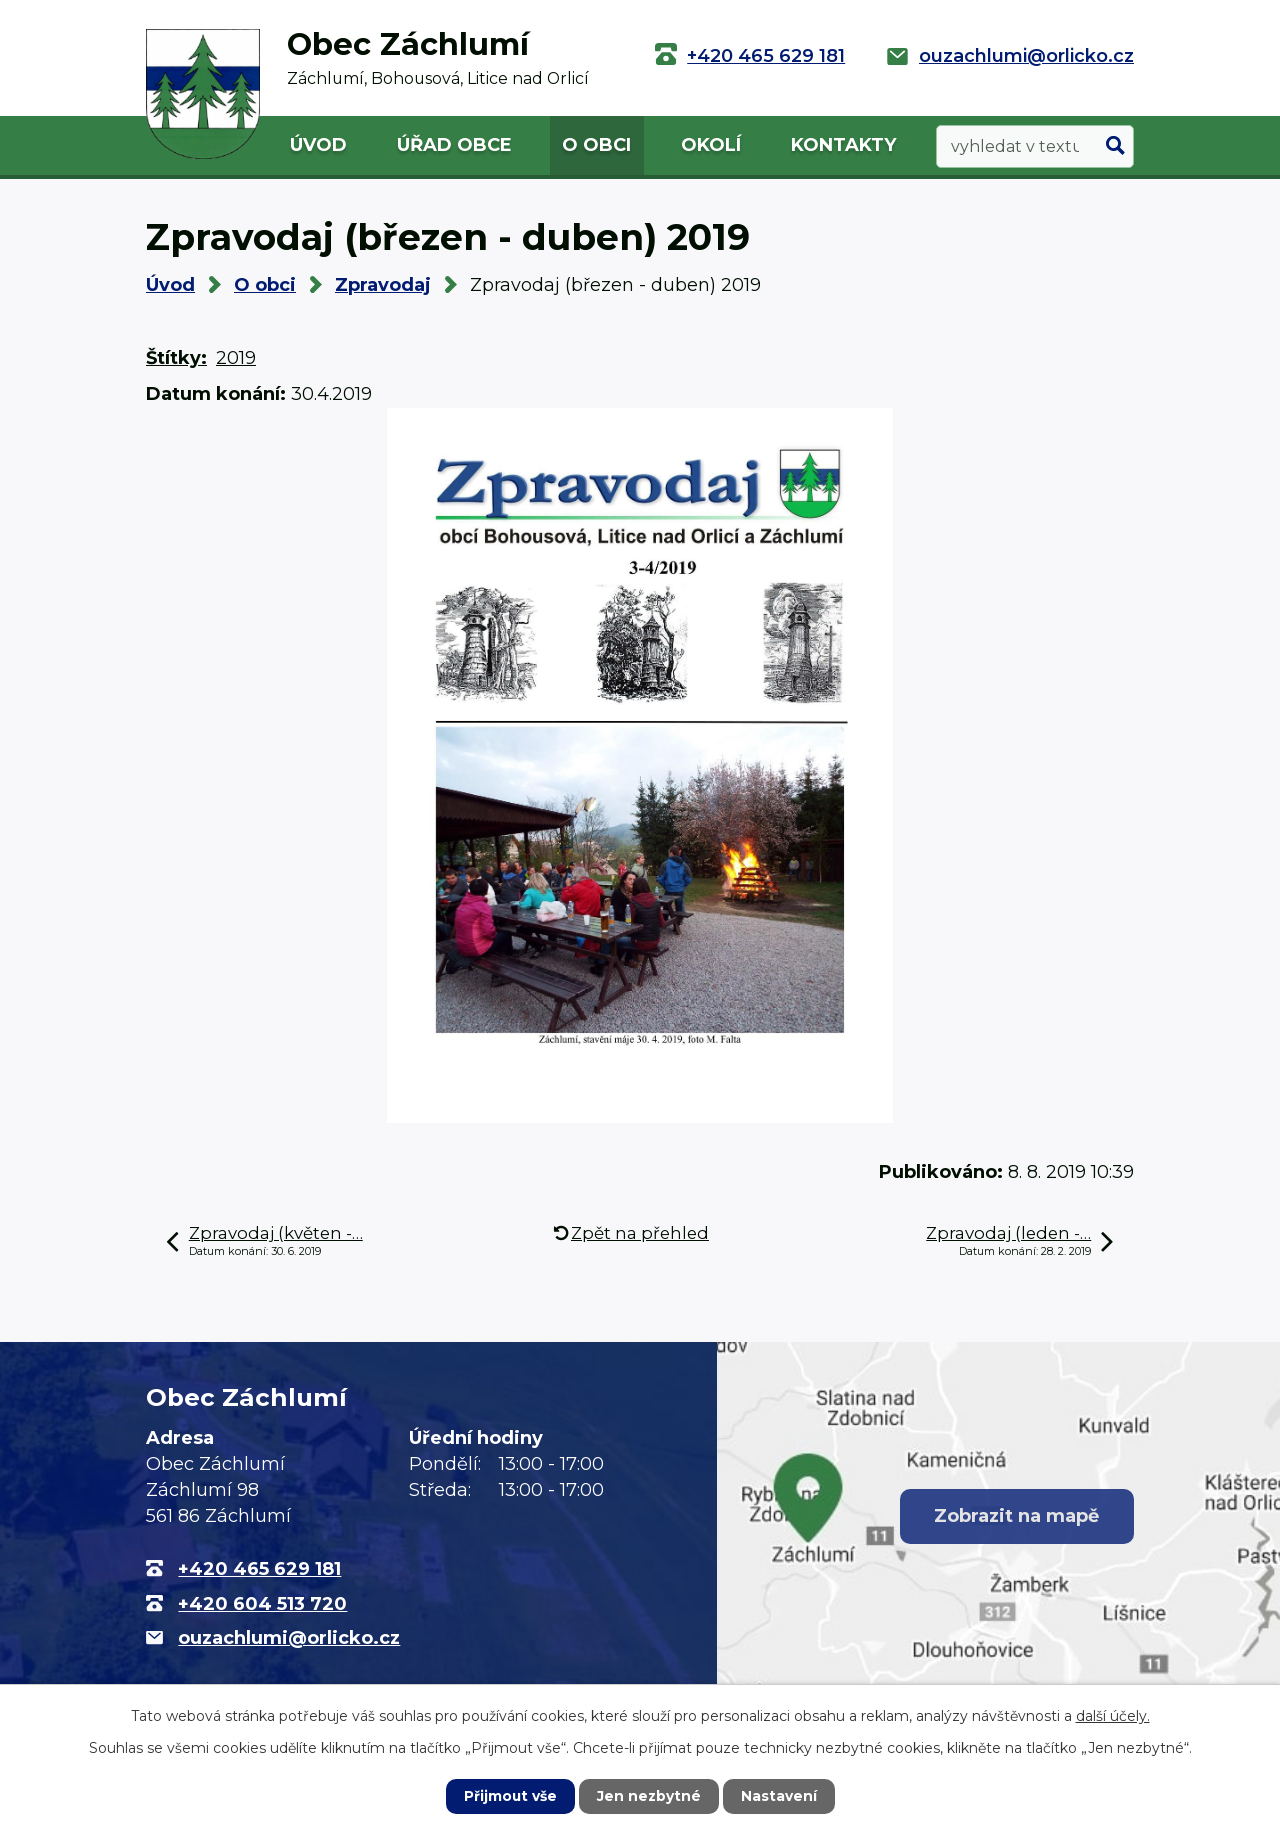 This screenshot has width=1280, height=1833. Describe the element at coordinates (596, 145) in the screenshot. I see `O obci` at that location.